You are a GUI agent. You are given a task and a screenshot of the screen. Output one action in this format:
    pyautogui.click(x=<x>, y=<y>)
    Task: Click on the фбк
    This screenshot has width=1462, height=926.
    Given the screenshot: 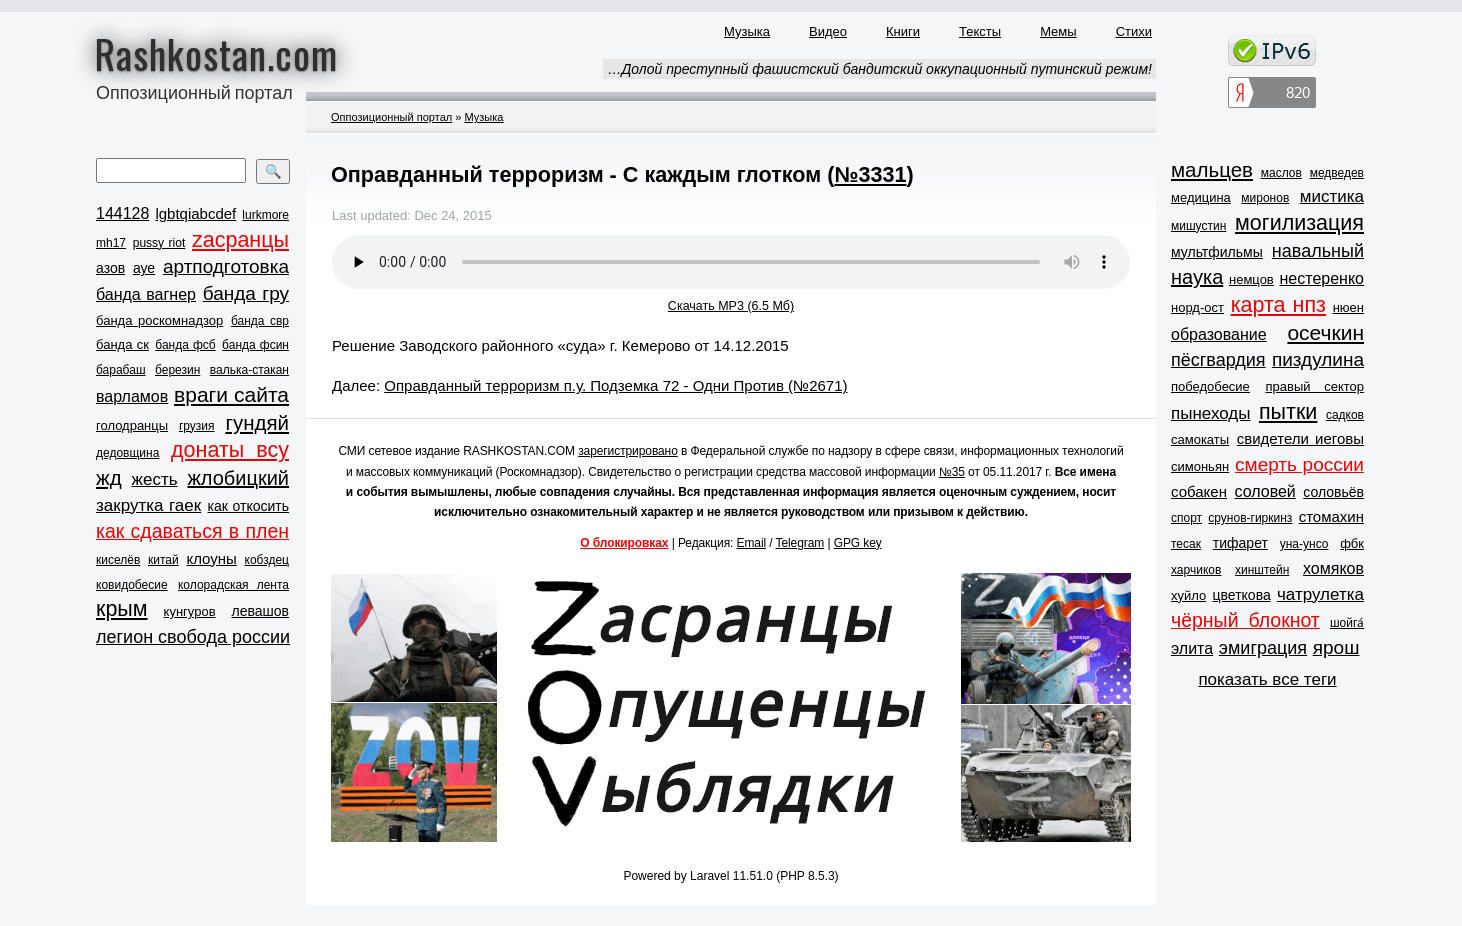 What is the action you would take?
    pyautogui.click(x=1352, y=543)
    